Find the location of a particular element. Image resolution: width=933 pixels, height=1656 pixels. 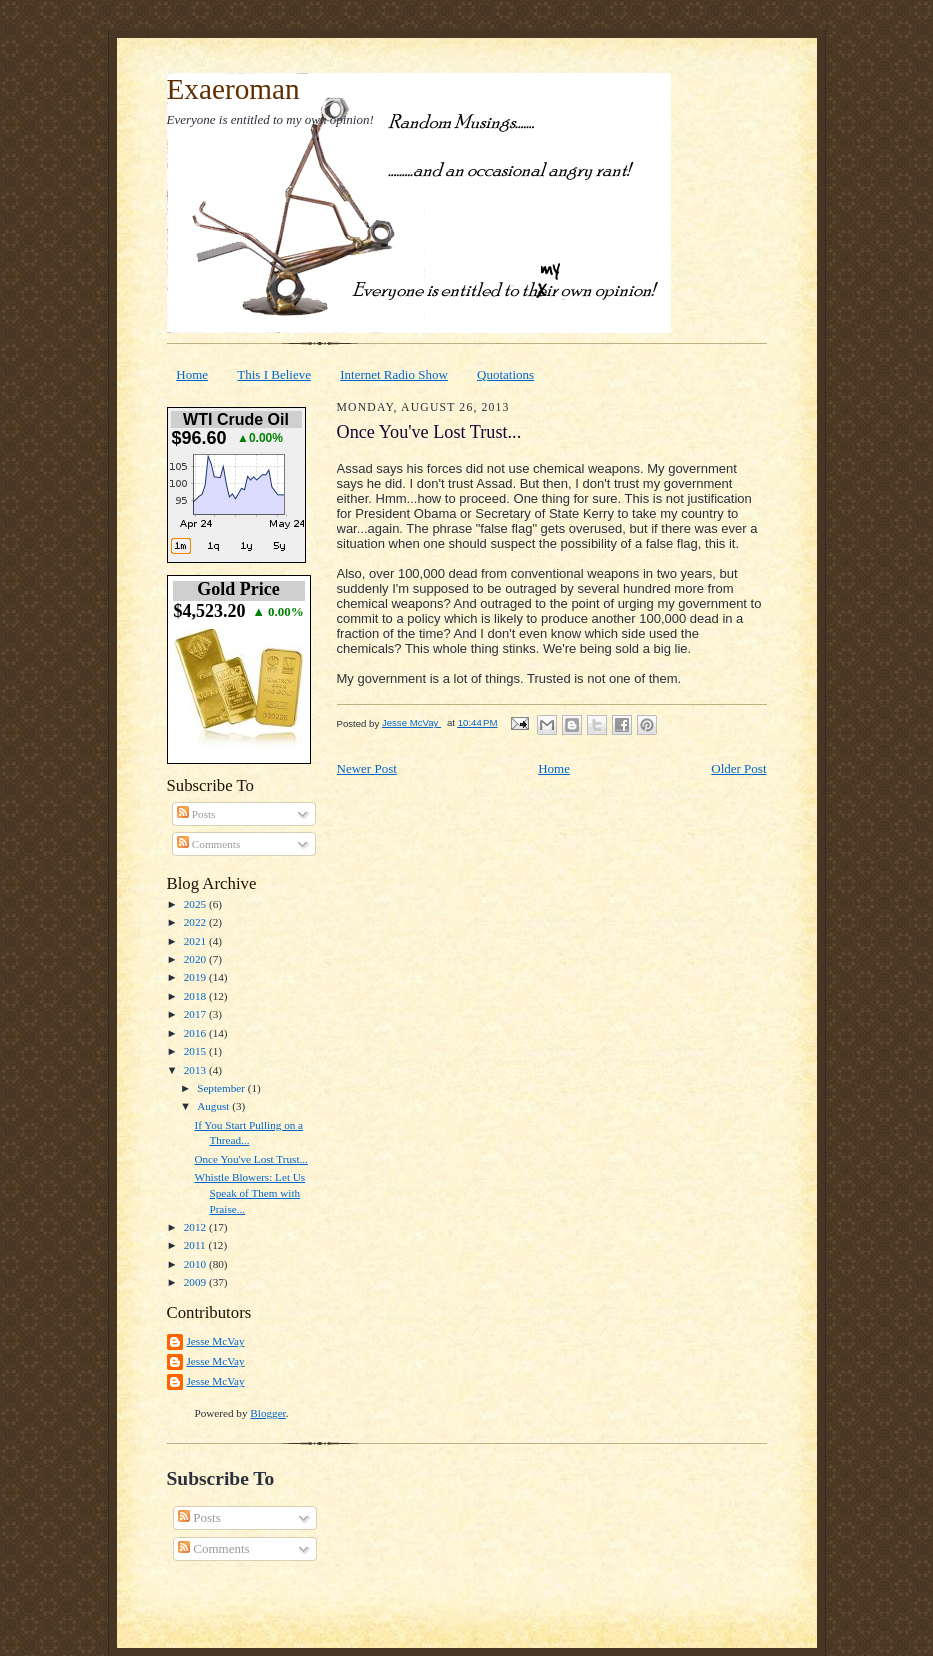

2010 is located at coordinates (196, 1264).